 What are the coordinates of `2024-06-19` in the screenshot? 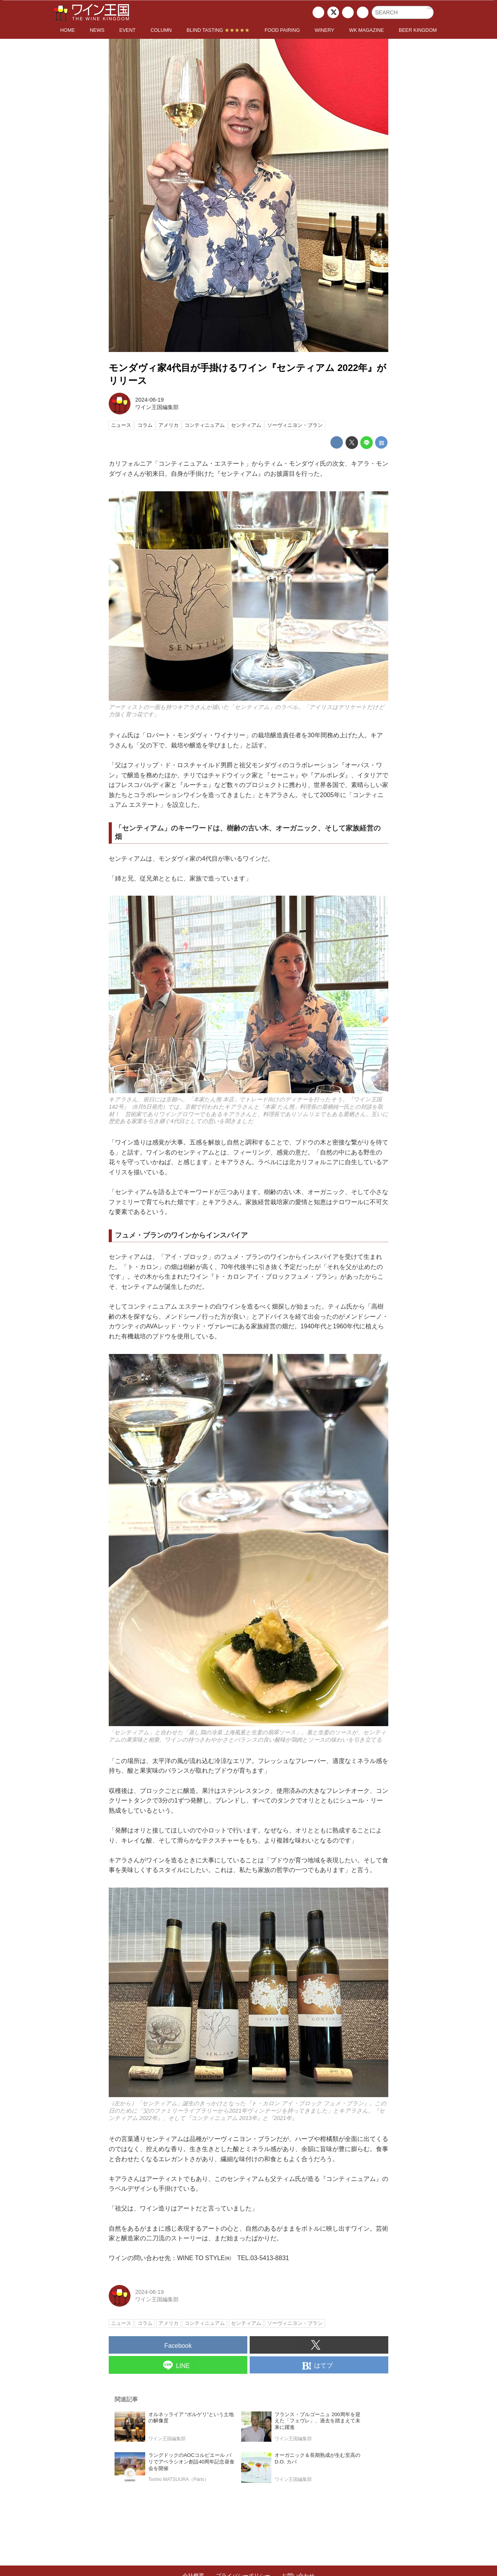 It's located at (149, 400).